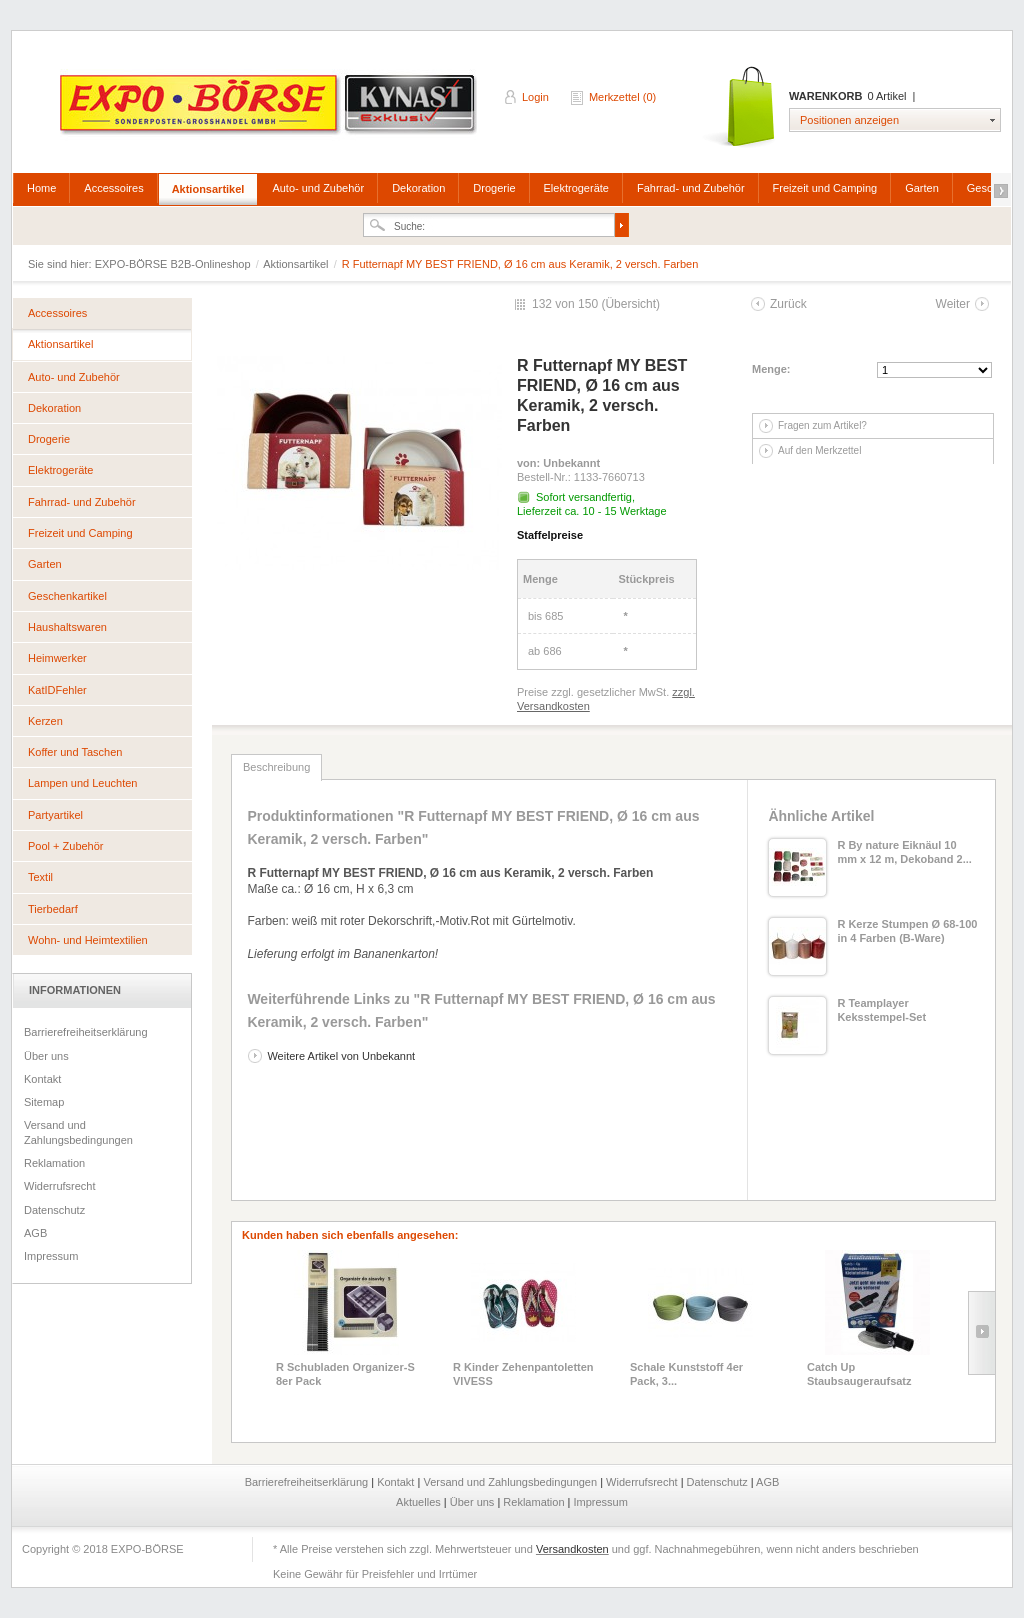 The width and height of the screenshot is (1024, 1618). I want to click on Aktuelles, so click(420, 1502).